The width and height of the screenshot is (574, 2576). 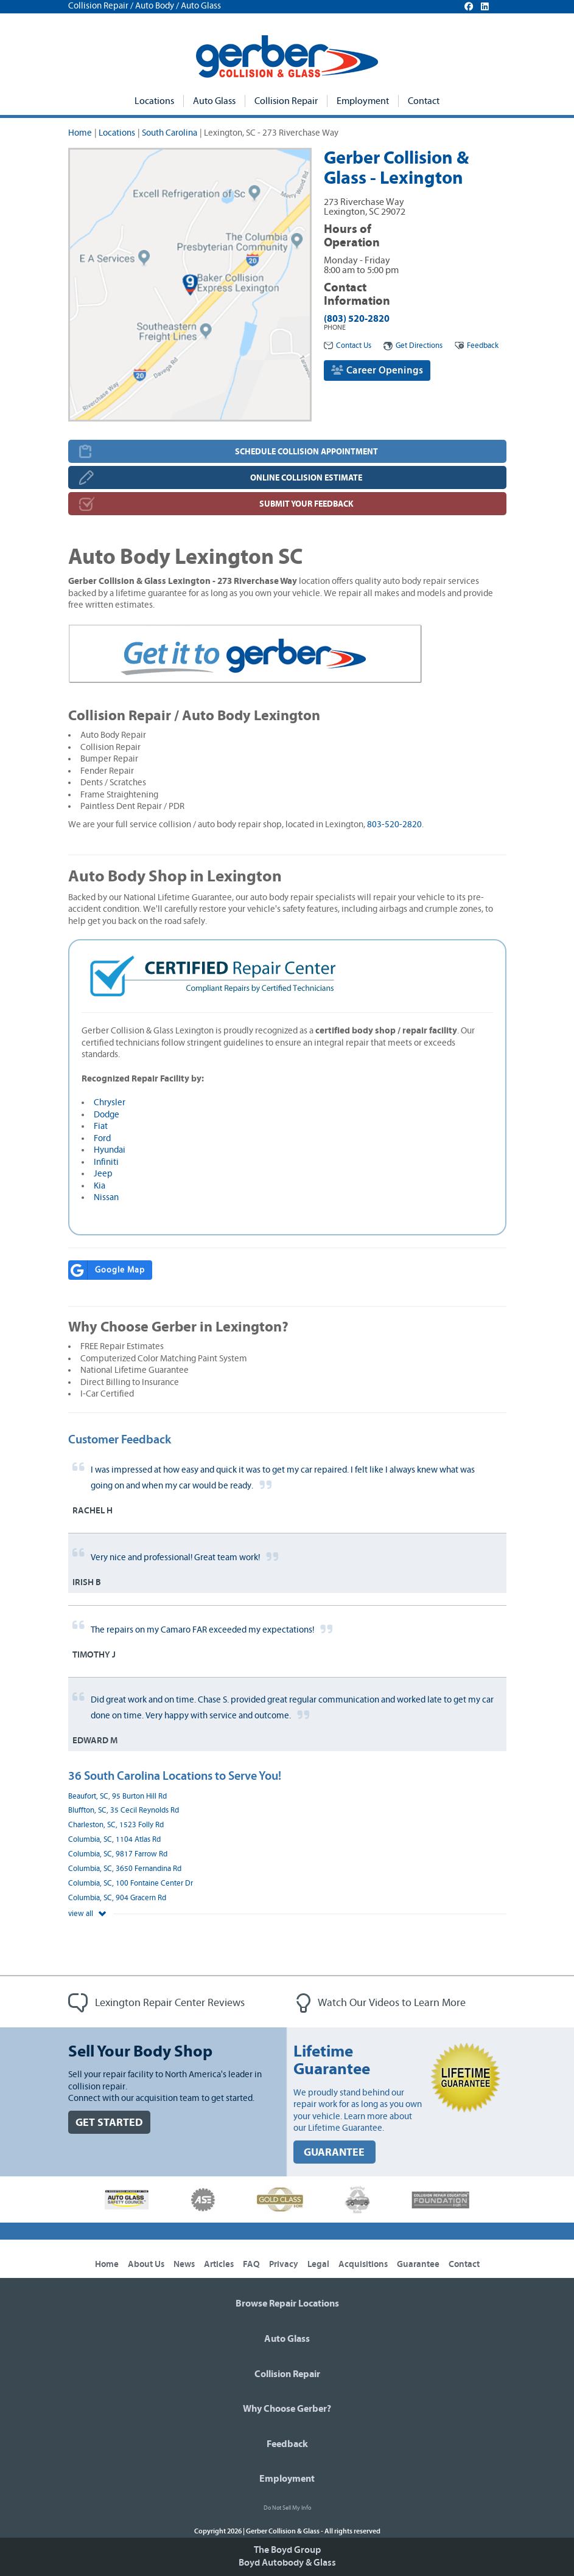 What do you see at coordinates (306, 478) in the screenshot?
I see `ONLINE COLLISION ESTIMATE` at bounding box center [306, 478].